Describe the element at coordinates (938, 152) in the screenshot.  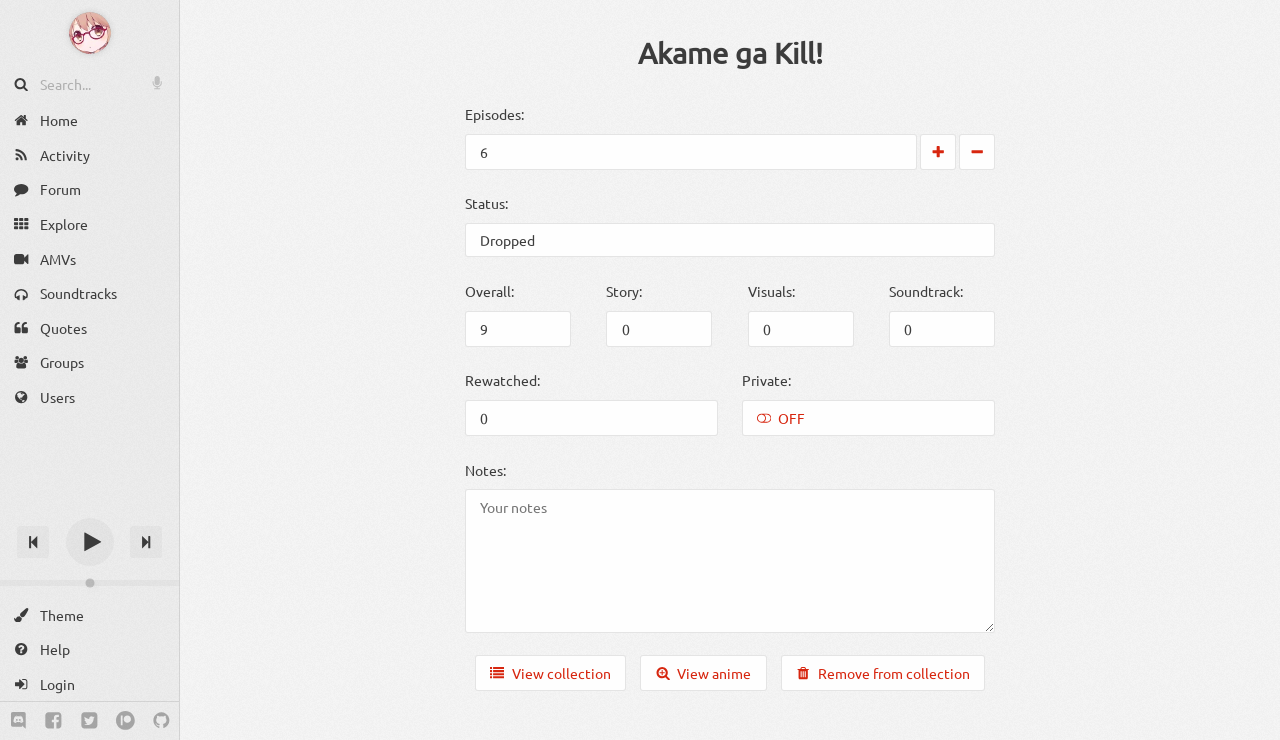
I see `[Increase by 1]` at that location.